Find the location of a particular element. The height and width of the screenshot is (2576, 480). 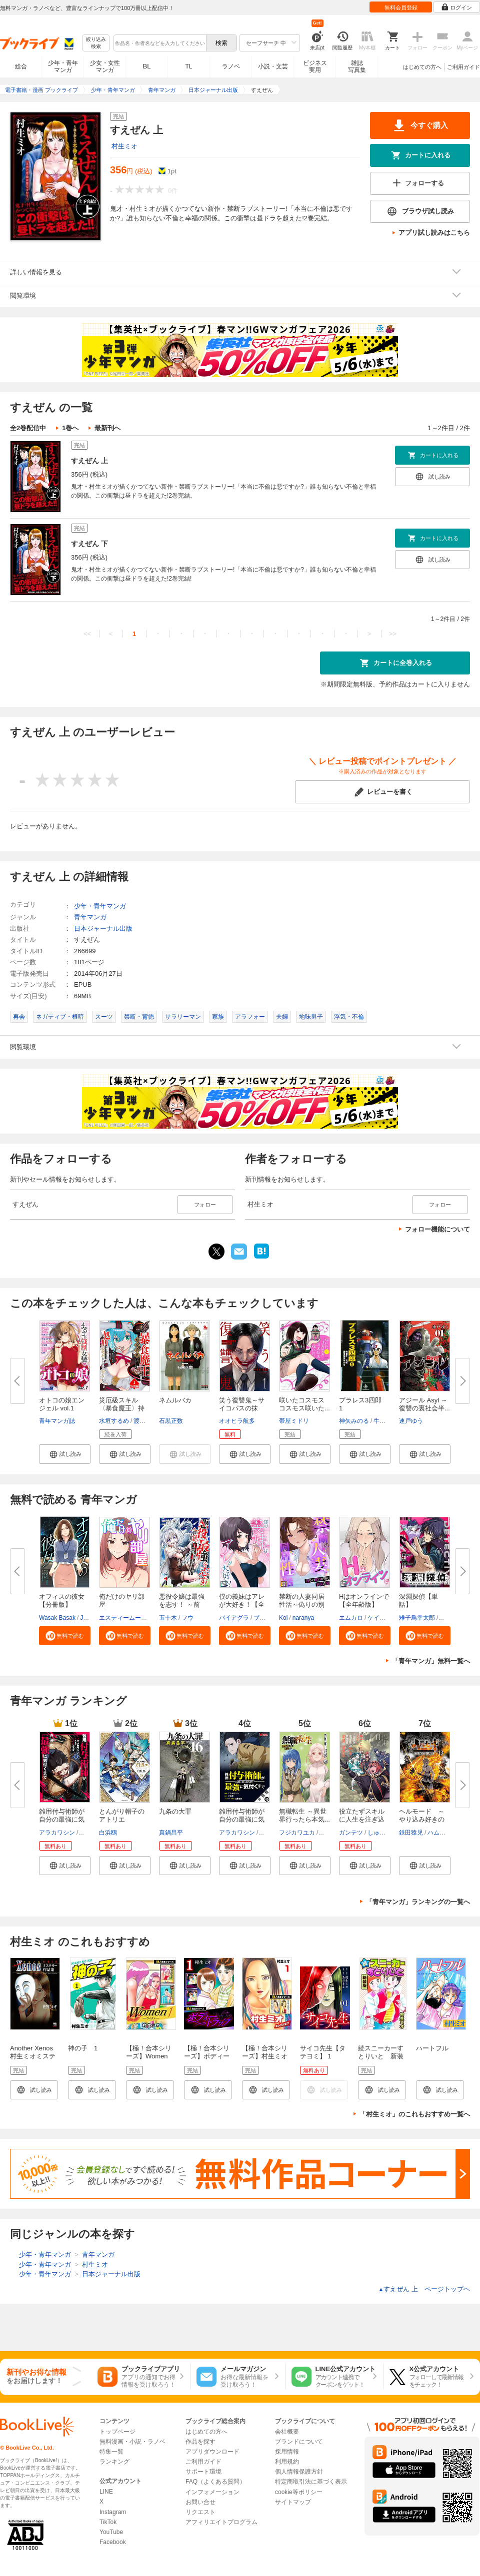

特集一覧 is located at coordinates (112, 2451).